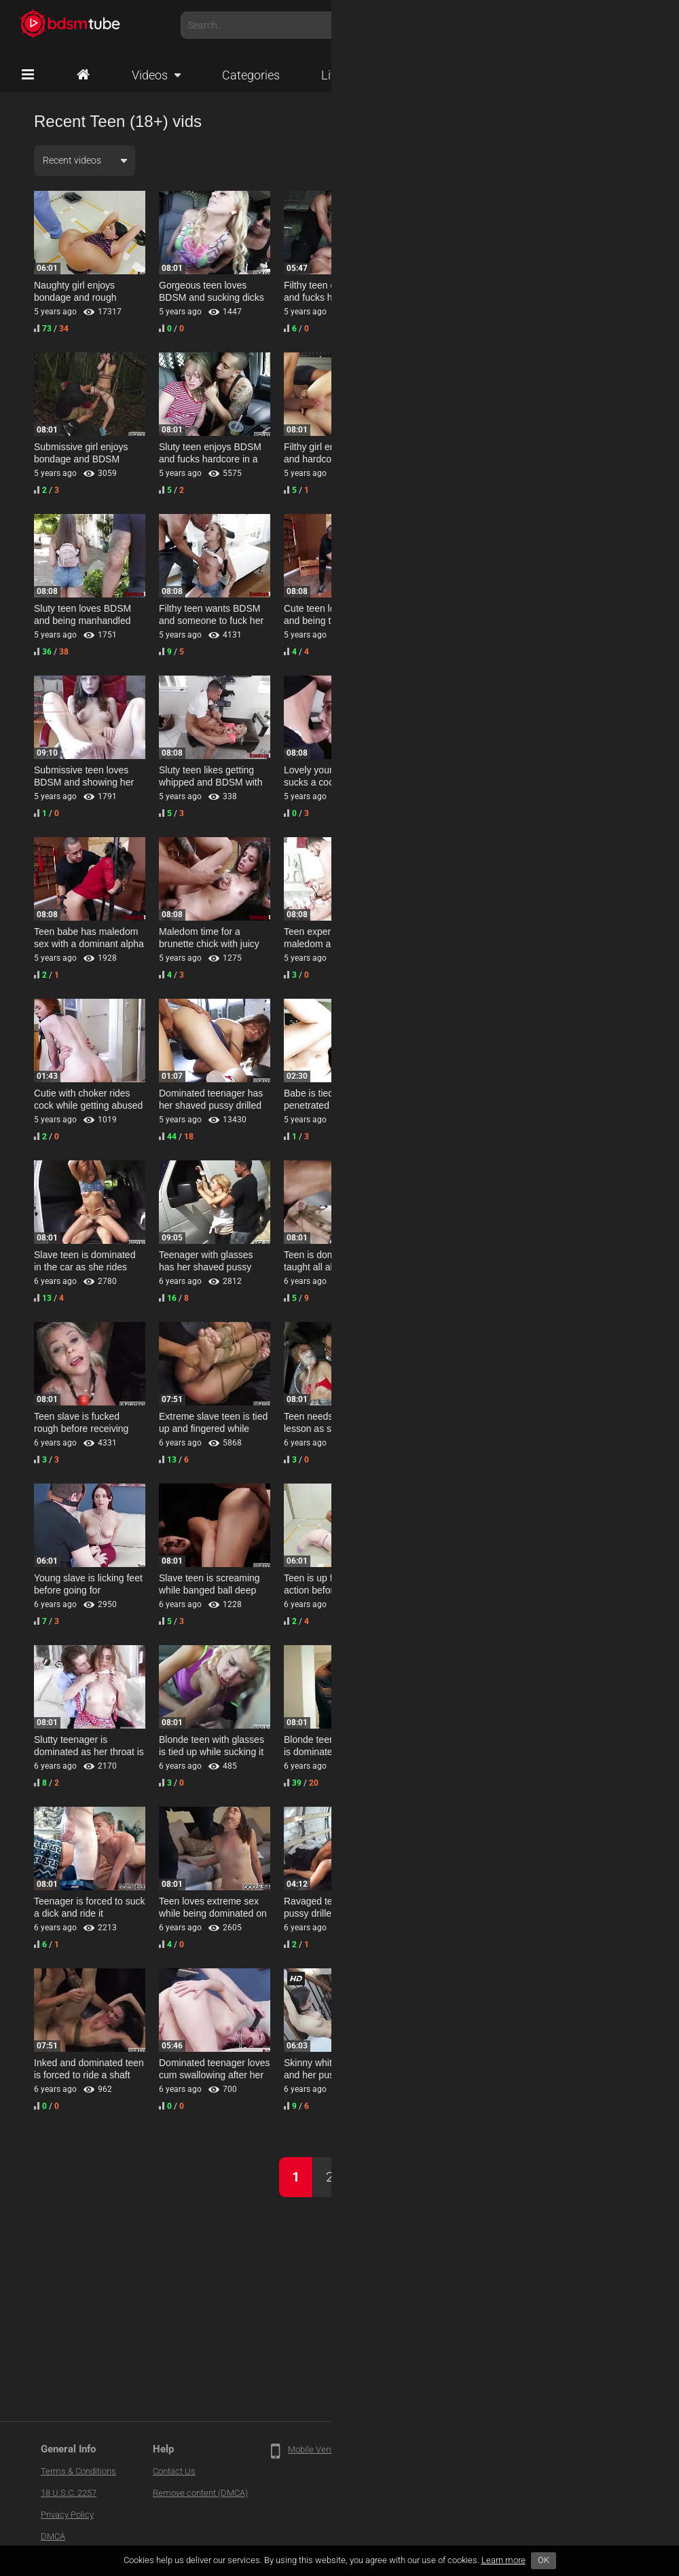 Image resolution: width=679 pixels, height=2576 pixels. What do you see at coordinates (78, 2471) in the screenshot?
I see `Terms & Conditions` at bounding box center [78, 2471].